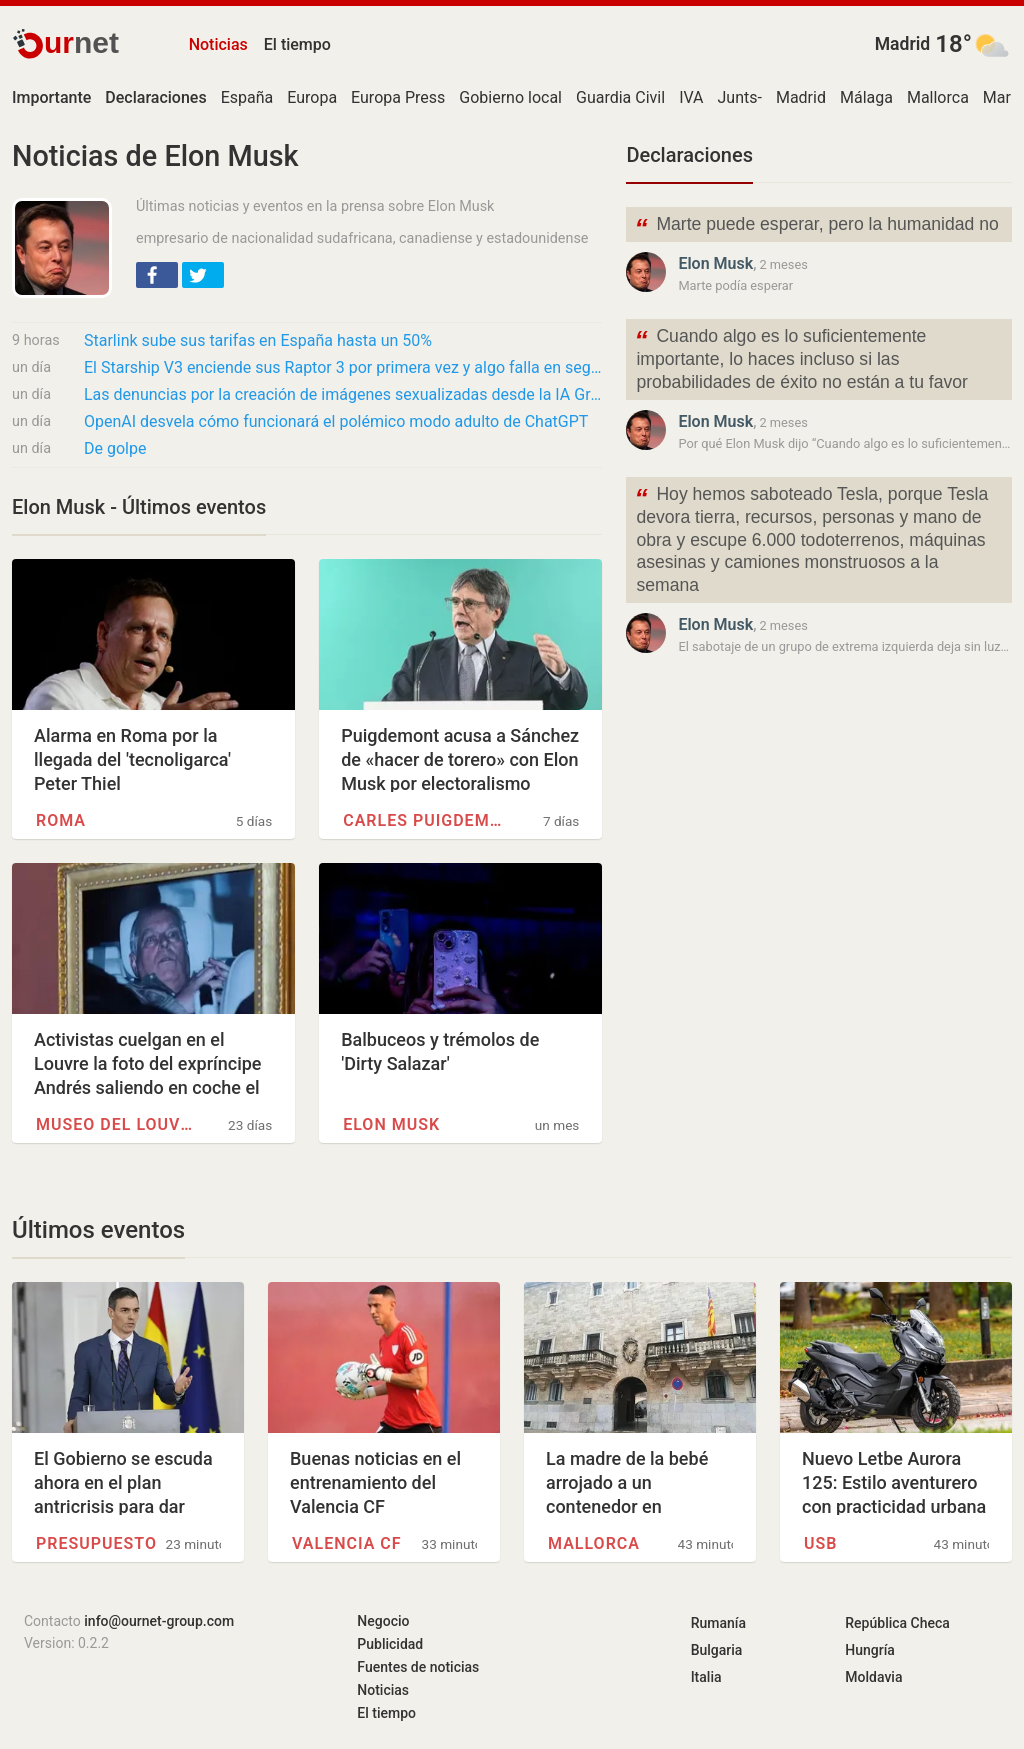 The image size is (1024, 1749). What do you see at coordinates (897, 1623) in the screenshot?
I see `República Checa` at bounding box center [897, 1623].